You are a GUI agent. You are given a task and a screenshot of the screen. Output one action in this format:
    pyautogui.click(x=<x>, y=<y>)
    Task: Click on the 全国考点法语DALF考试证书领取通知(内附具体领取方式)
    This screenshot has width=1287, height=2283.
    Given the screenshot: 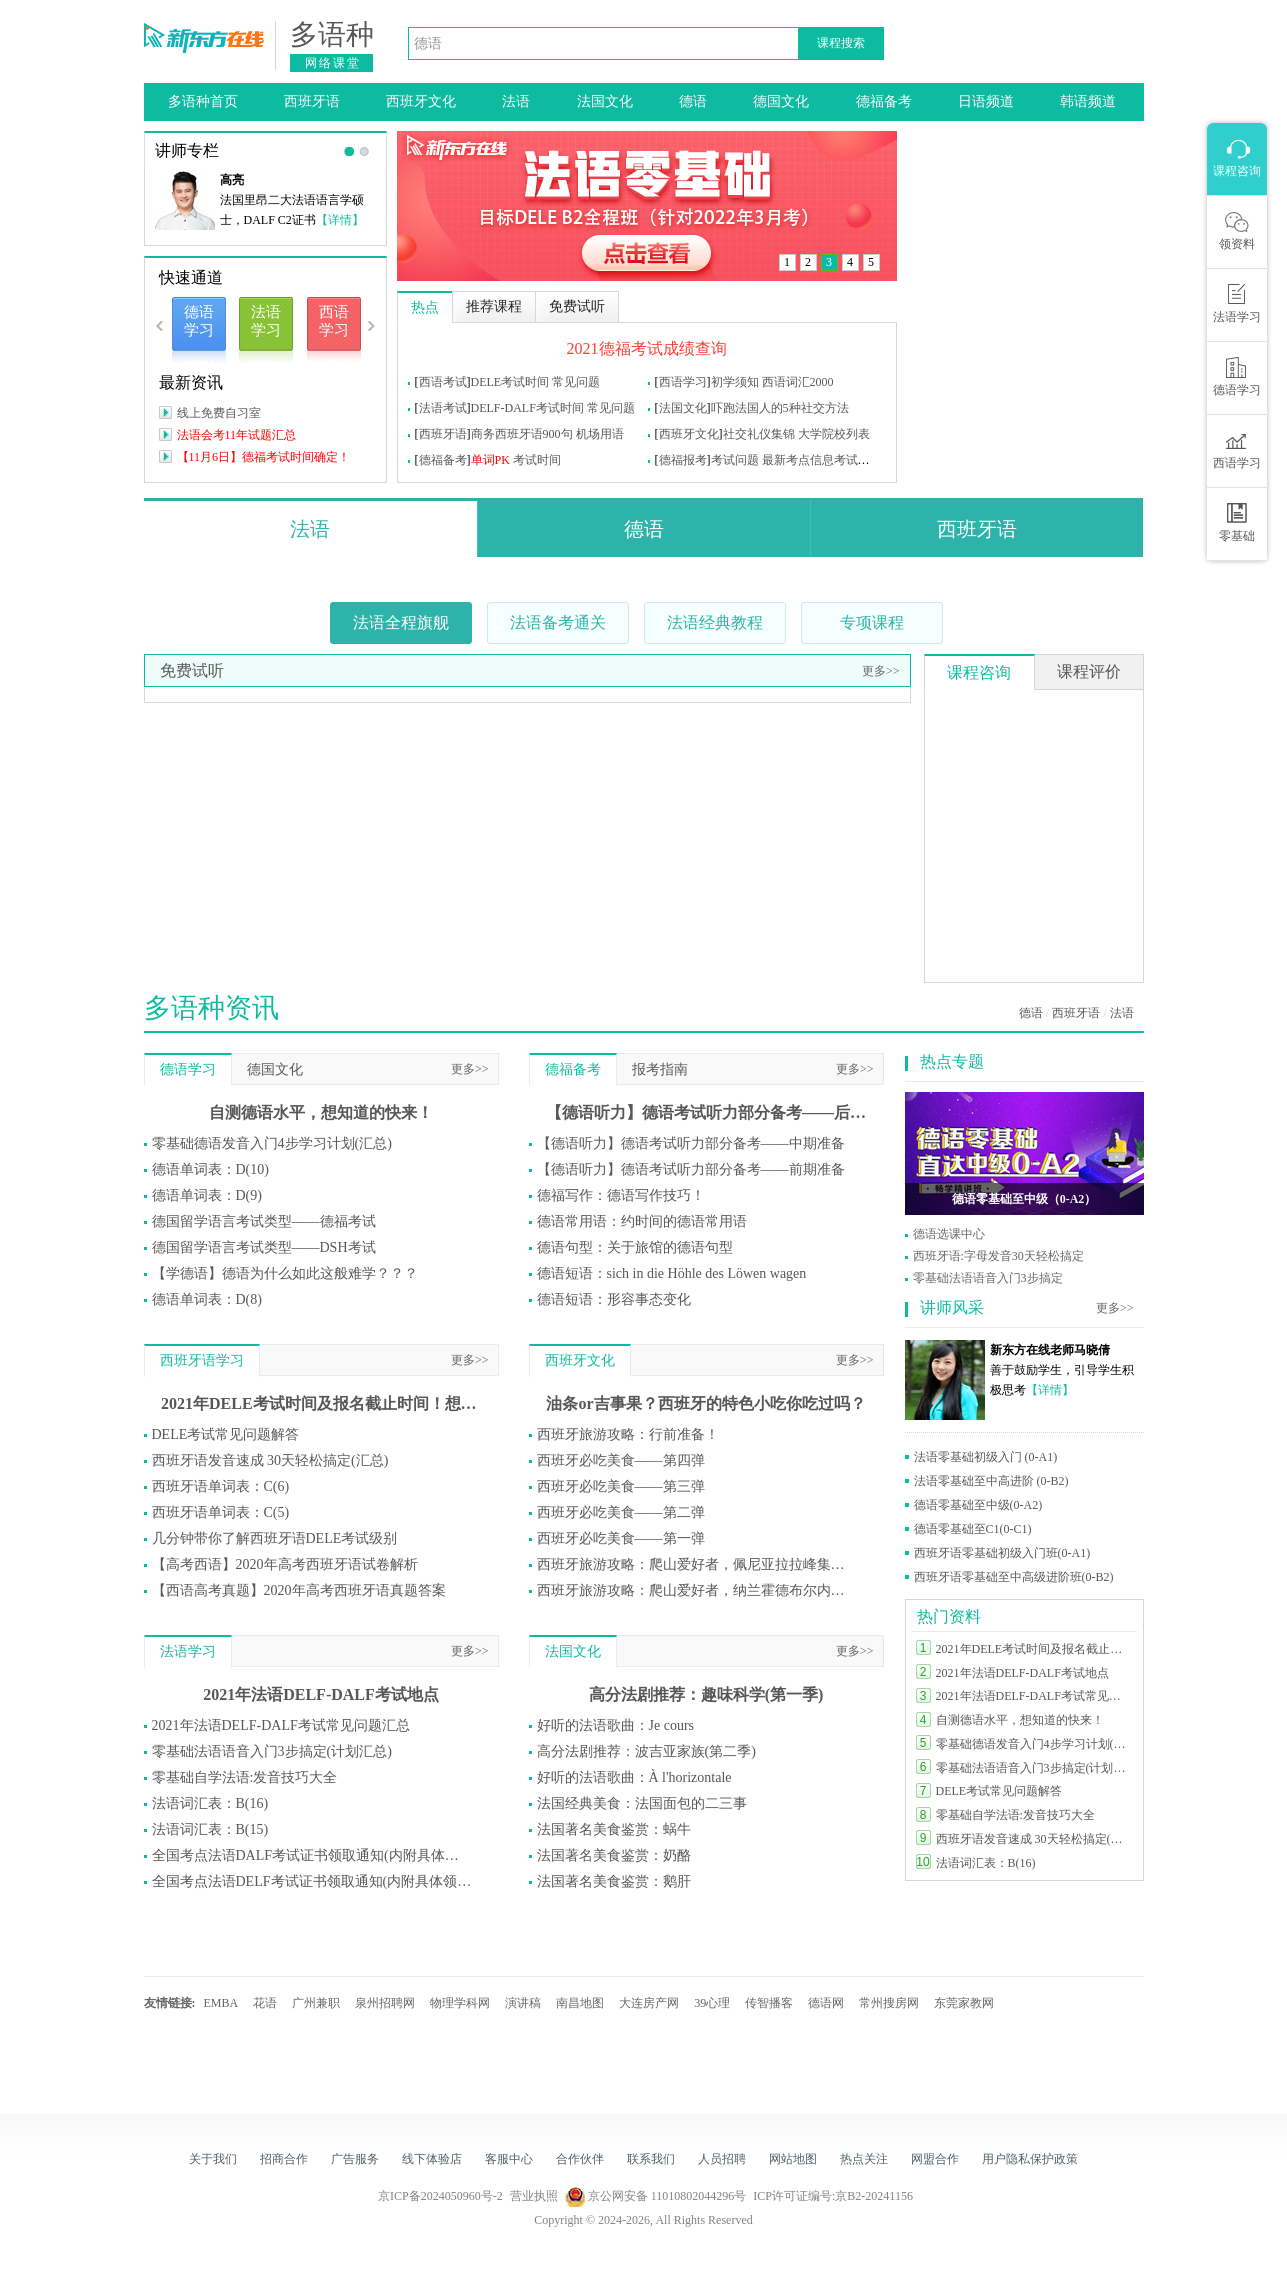 What is the action you would take?
    pyautogui.click(x=312, y=1855)
    